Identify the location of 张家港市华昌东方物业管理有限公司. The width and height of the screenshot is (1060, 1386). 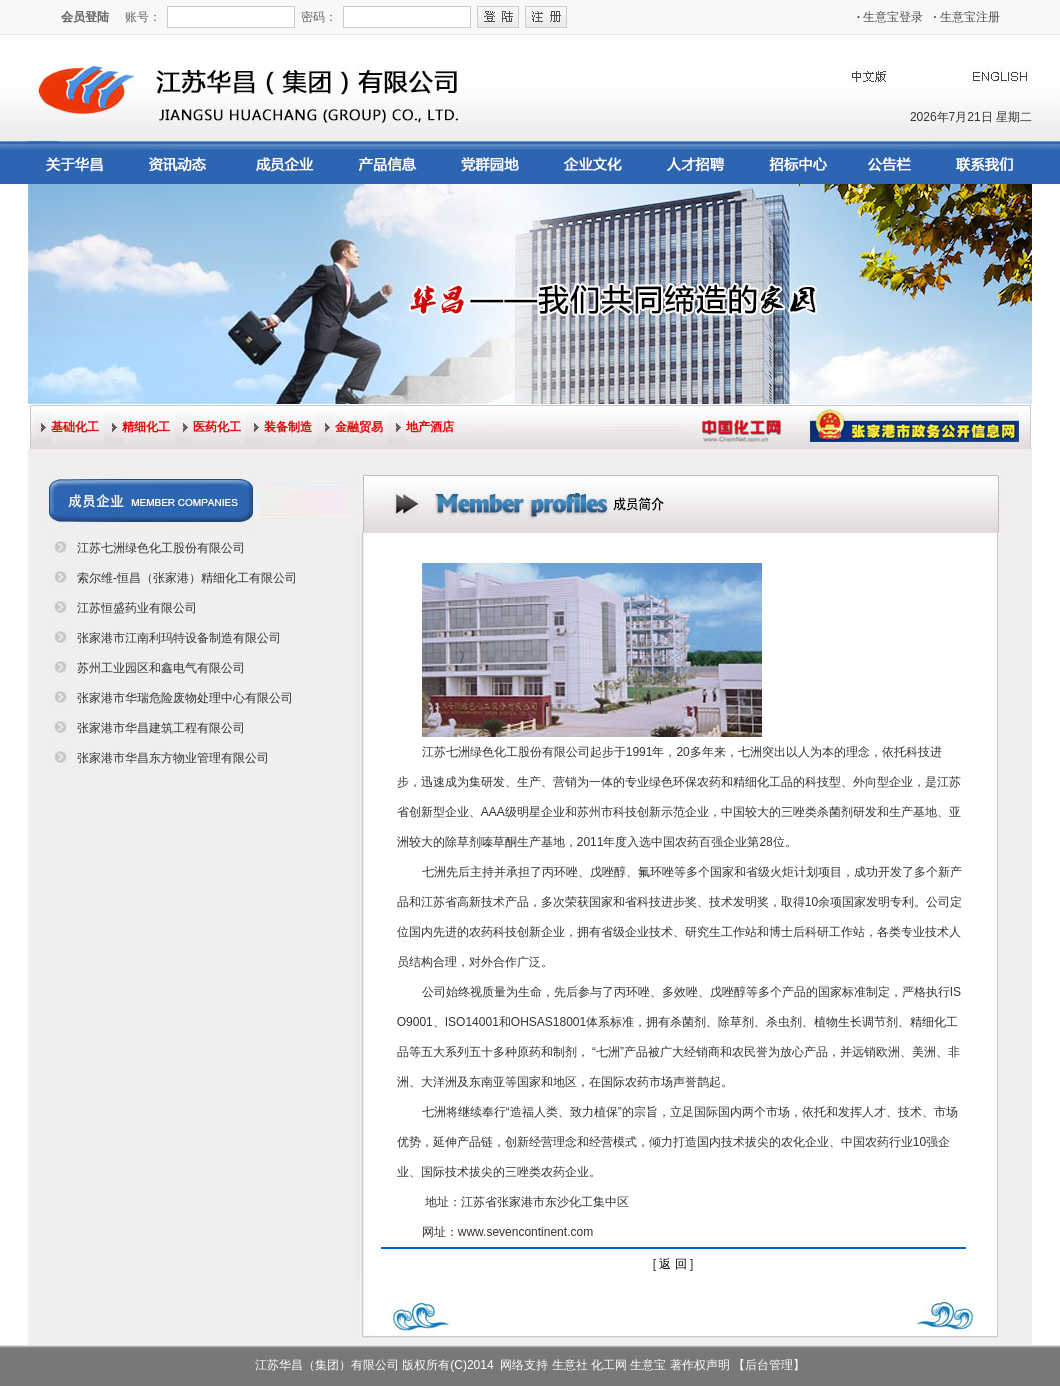
(173, 758).